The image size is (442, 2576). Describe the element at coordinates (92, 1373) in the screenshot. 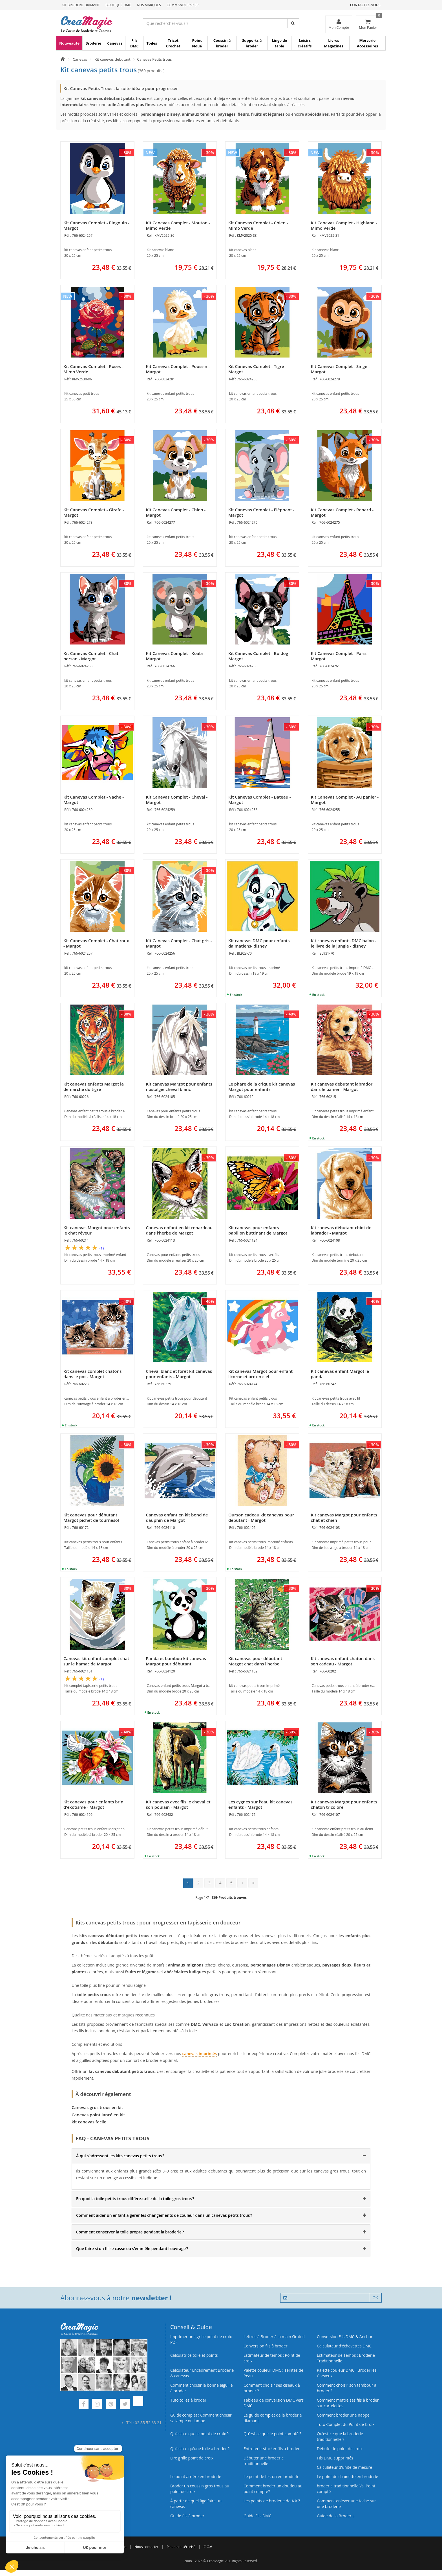

I see `Kit canevas complet chatons dans le pot - Margot` at that location.